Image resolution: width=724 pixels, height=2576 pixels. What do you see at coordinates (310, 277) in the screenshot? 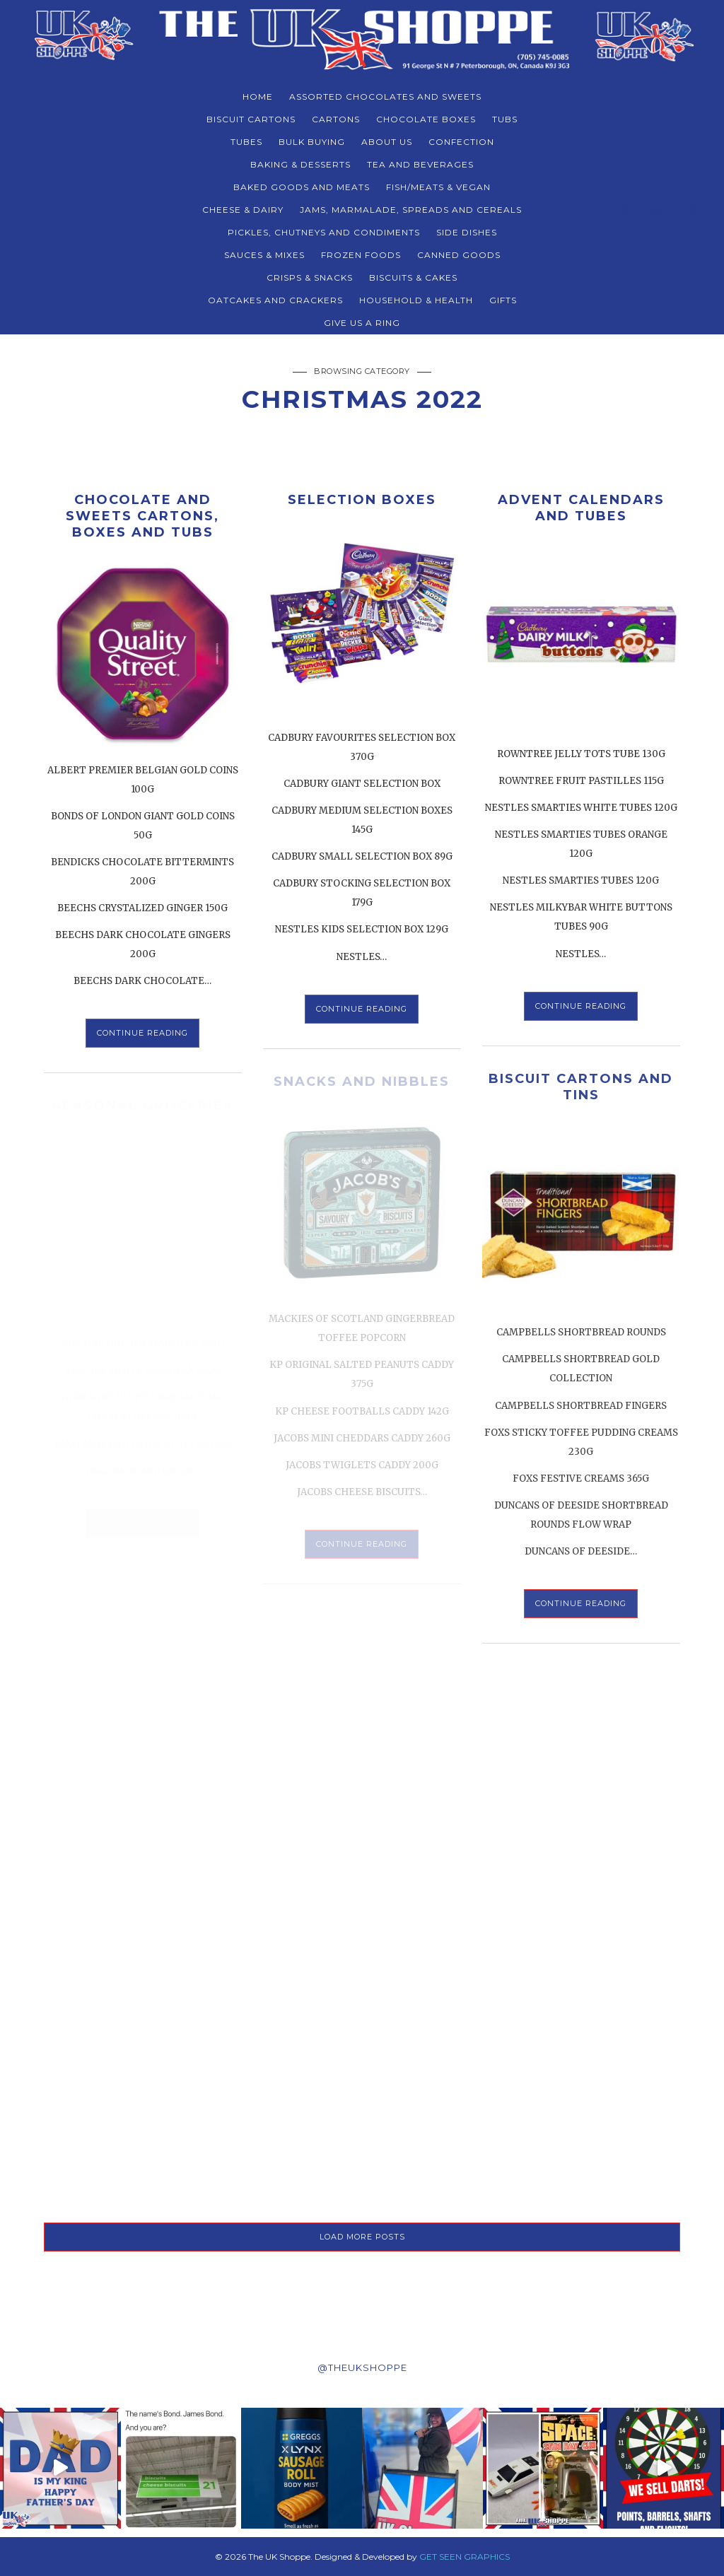
I see `CRISPS & SNACKS` at bounding box center [310, 277].